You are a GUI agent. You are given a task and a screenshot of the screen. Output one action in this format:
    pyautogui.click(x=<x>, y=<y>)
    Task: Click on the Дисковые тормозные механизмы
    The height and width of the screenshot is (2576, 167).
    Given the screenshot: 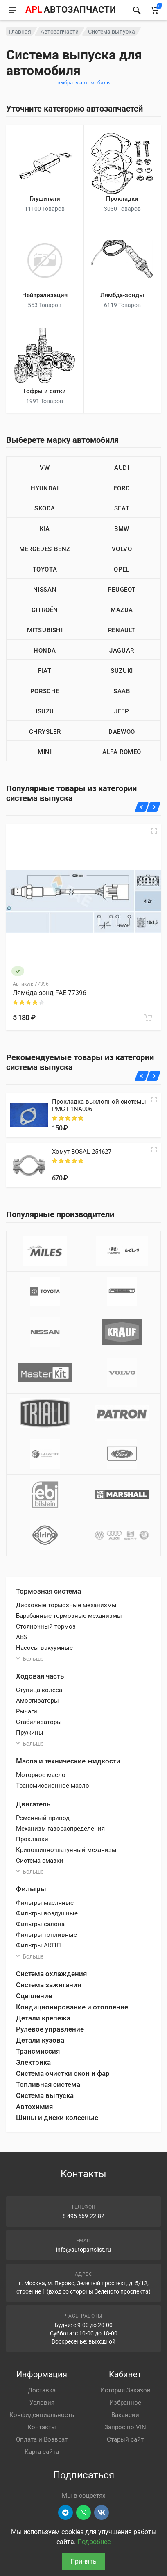 What is the action you would take?
    pyautogui.click(x=66, y=1605)
    